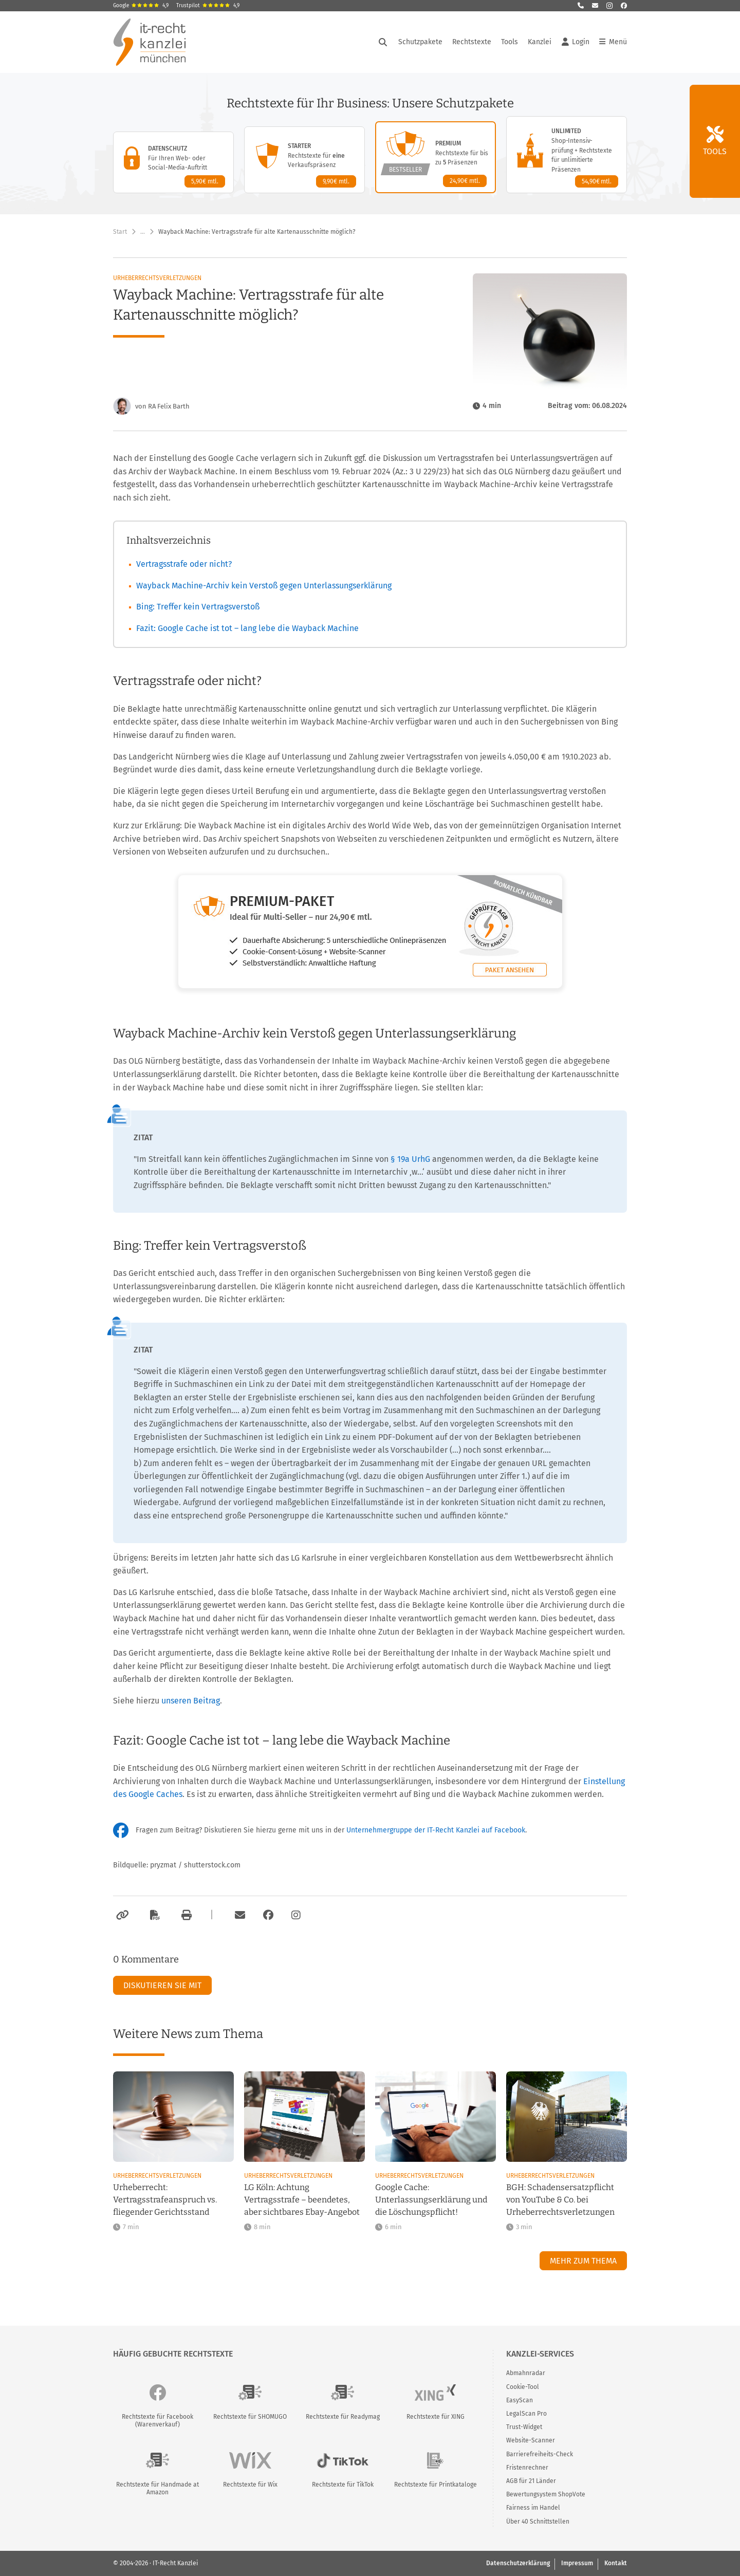 The width and height of the screenshot is (740, 2576). I want to click on LG Köln: Achtung Vertragsstrafe – beendetes, aber sichtbares Ebay-Angebot, so click(302, 2199).